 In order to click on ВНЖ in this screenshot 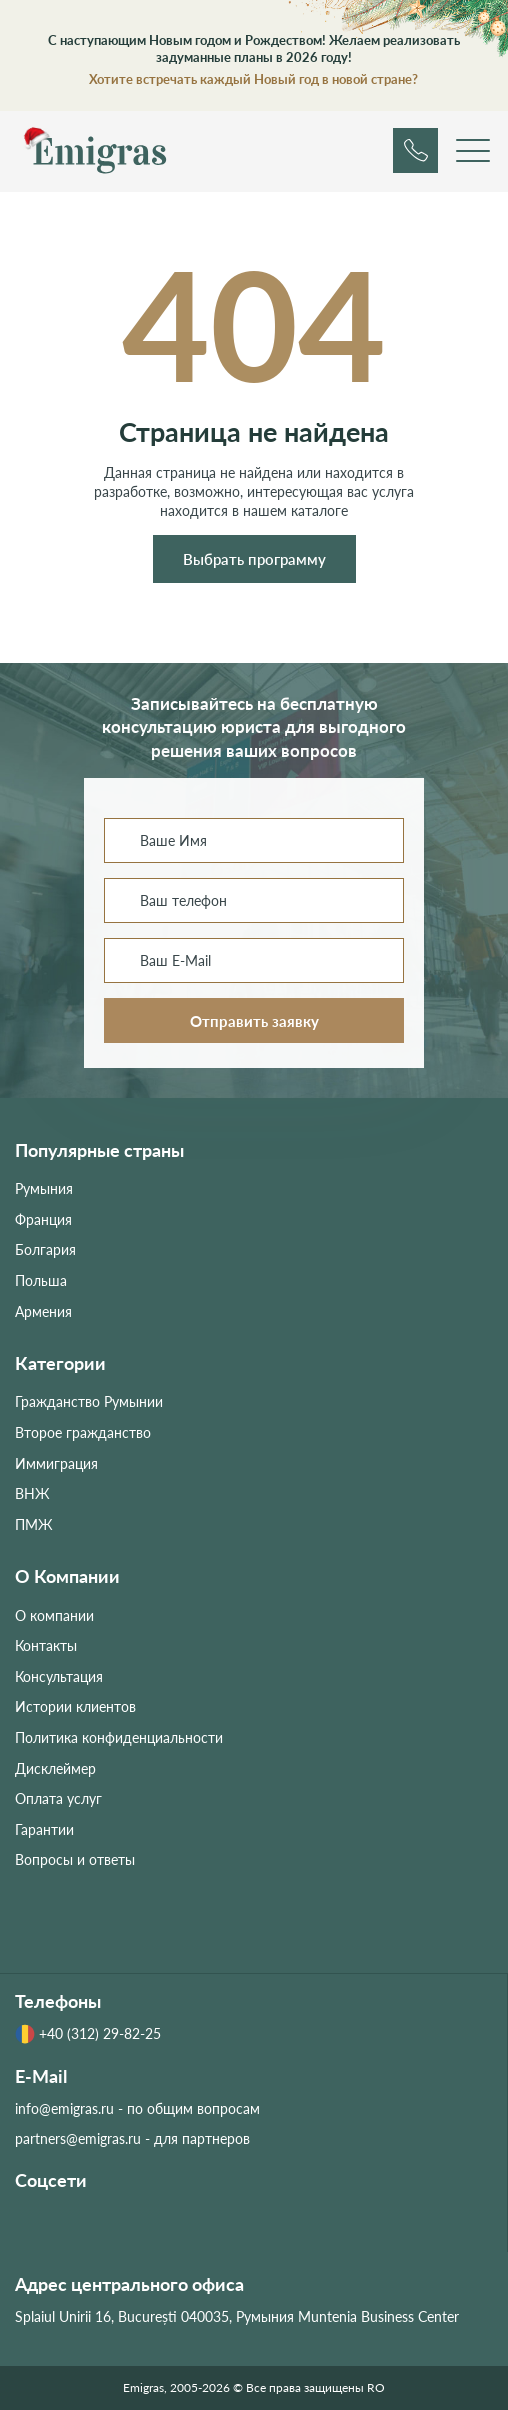, I will do `click(32, 1493)`.